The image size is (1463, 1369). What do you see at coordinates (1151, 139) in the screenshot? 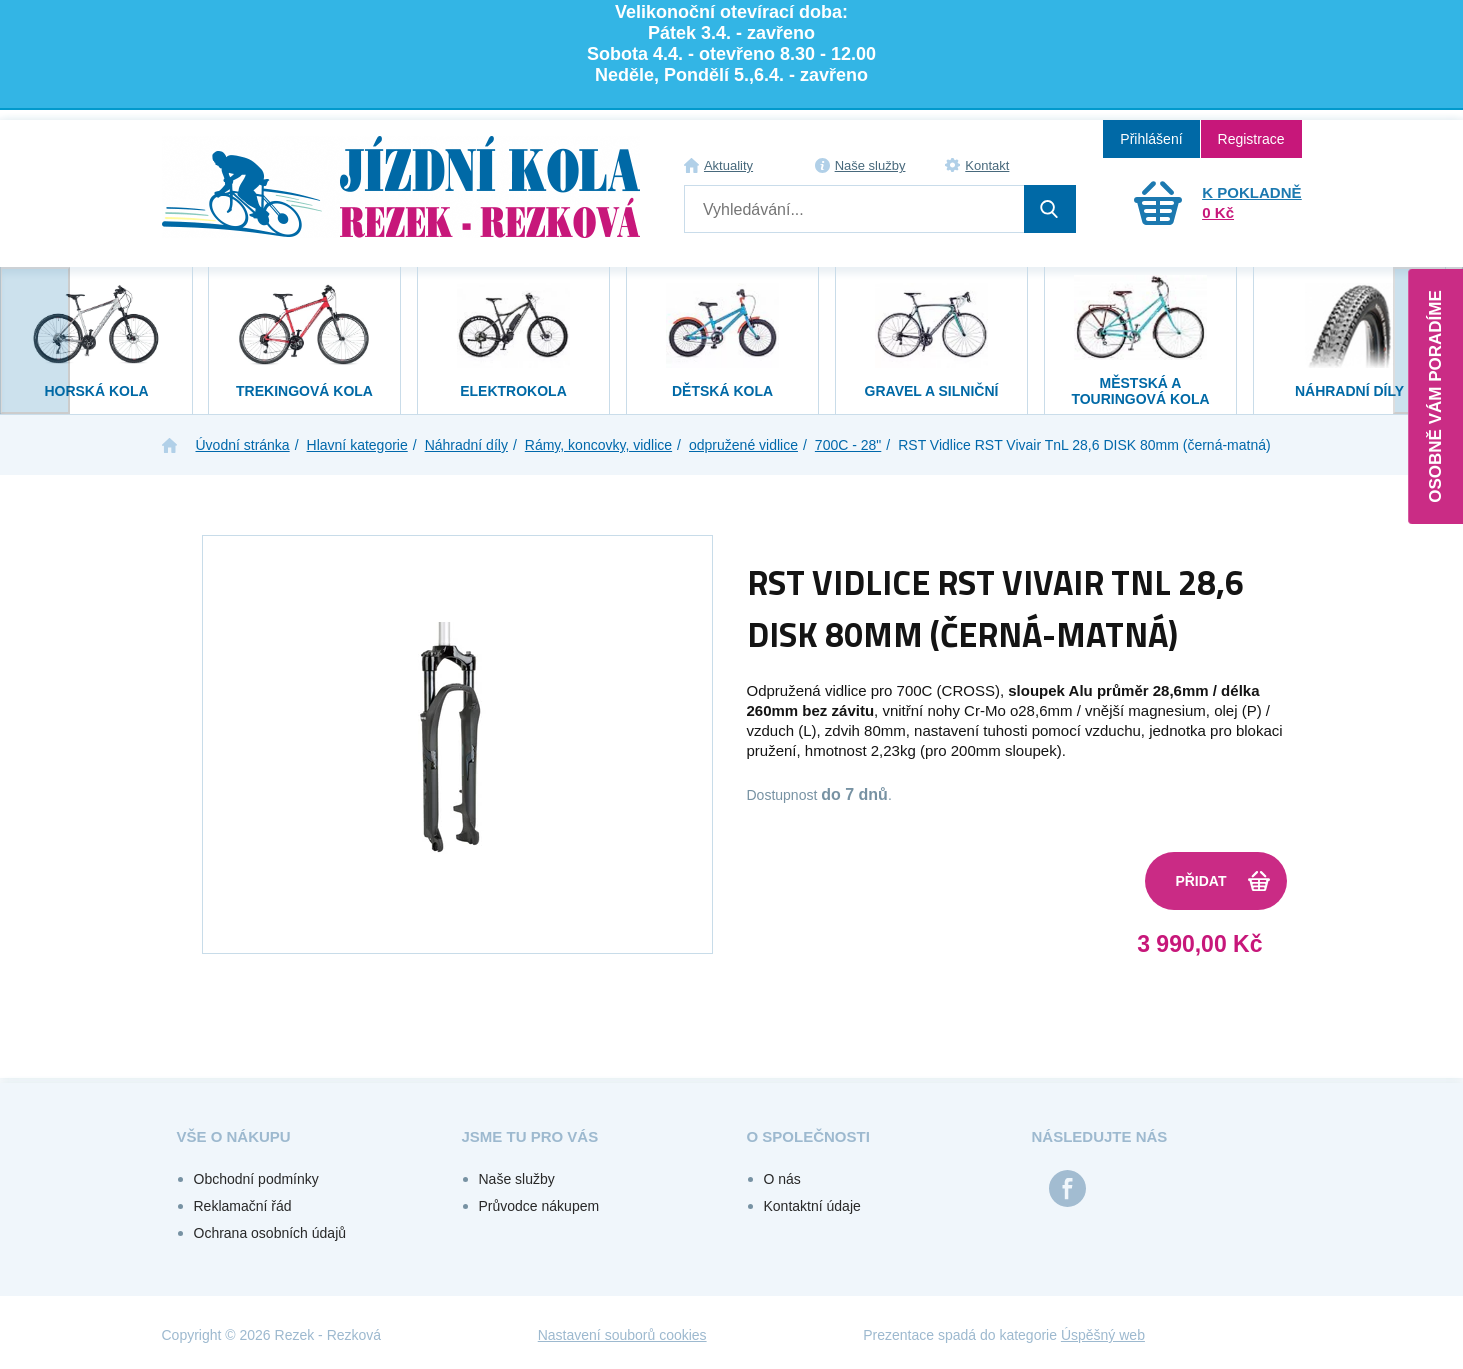
I see `Přihlášení` at bounding box center [1151, 139].